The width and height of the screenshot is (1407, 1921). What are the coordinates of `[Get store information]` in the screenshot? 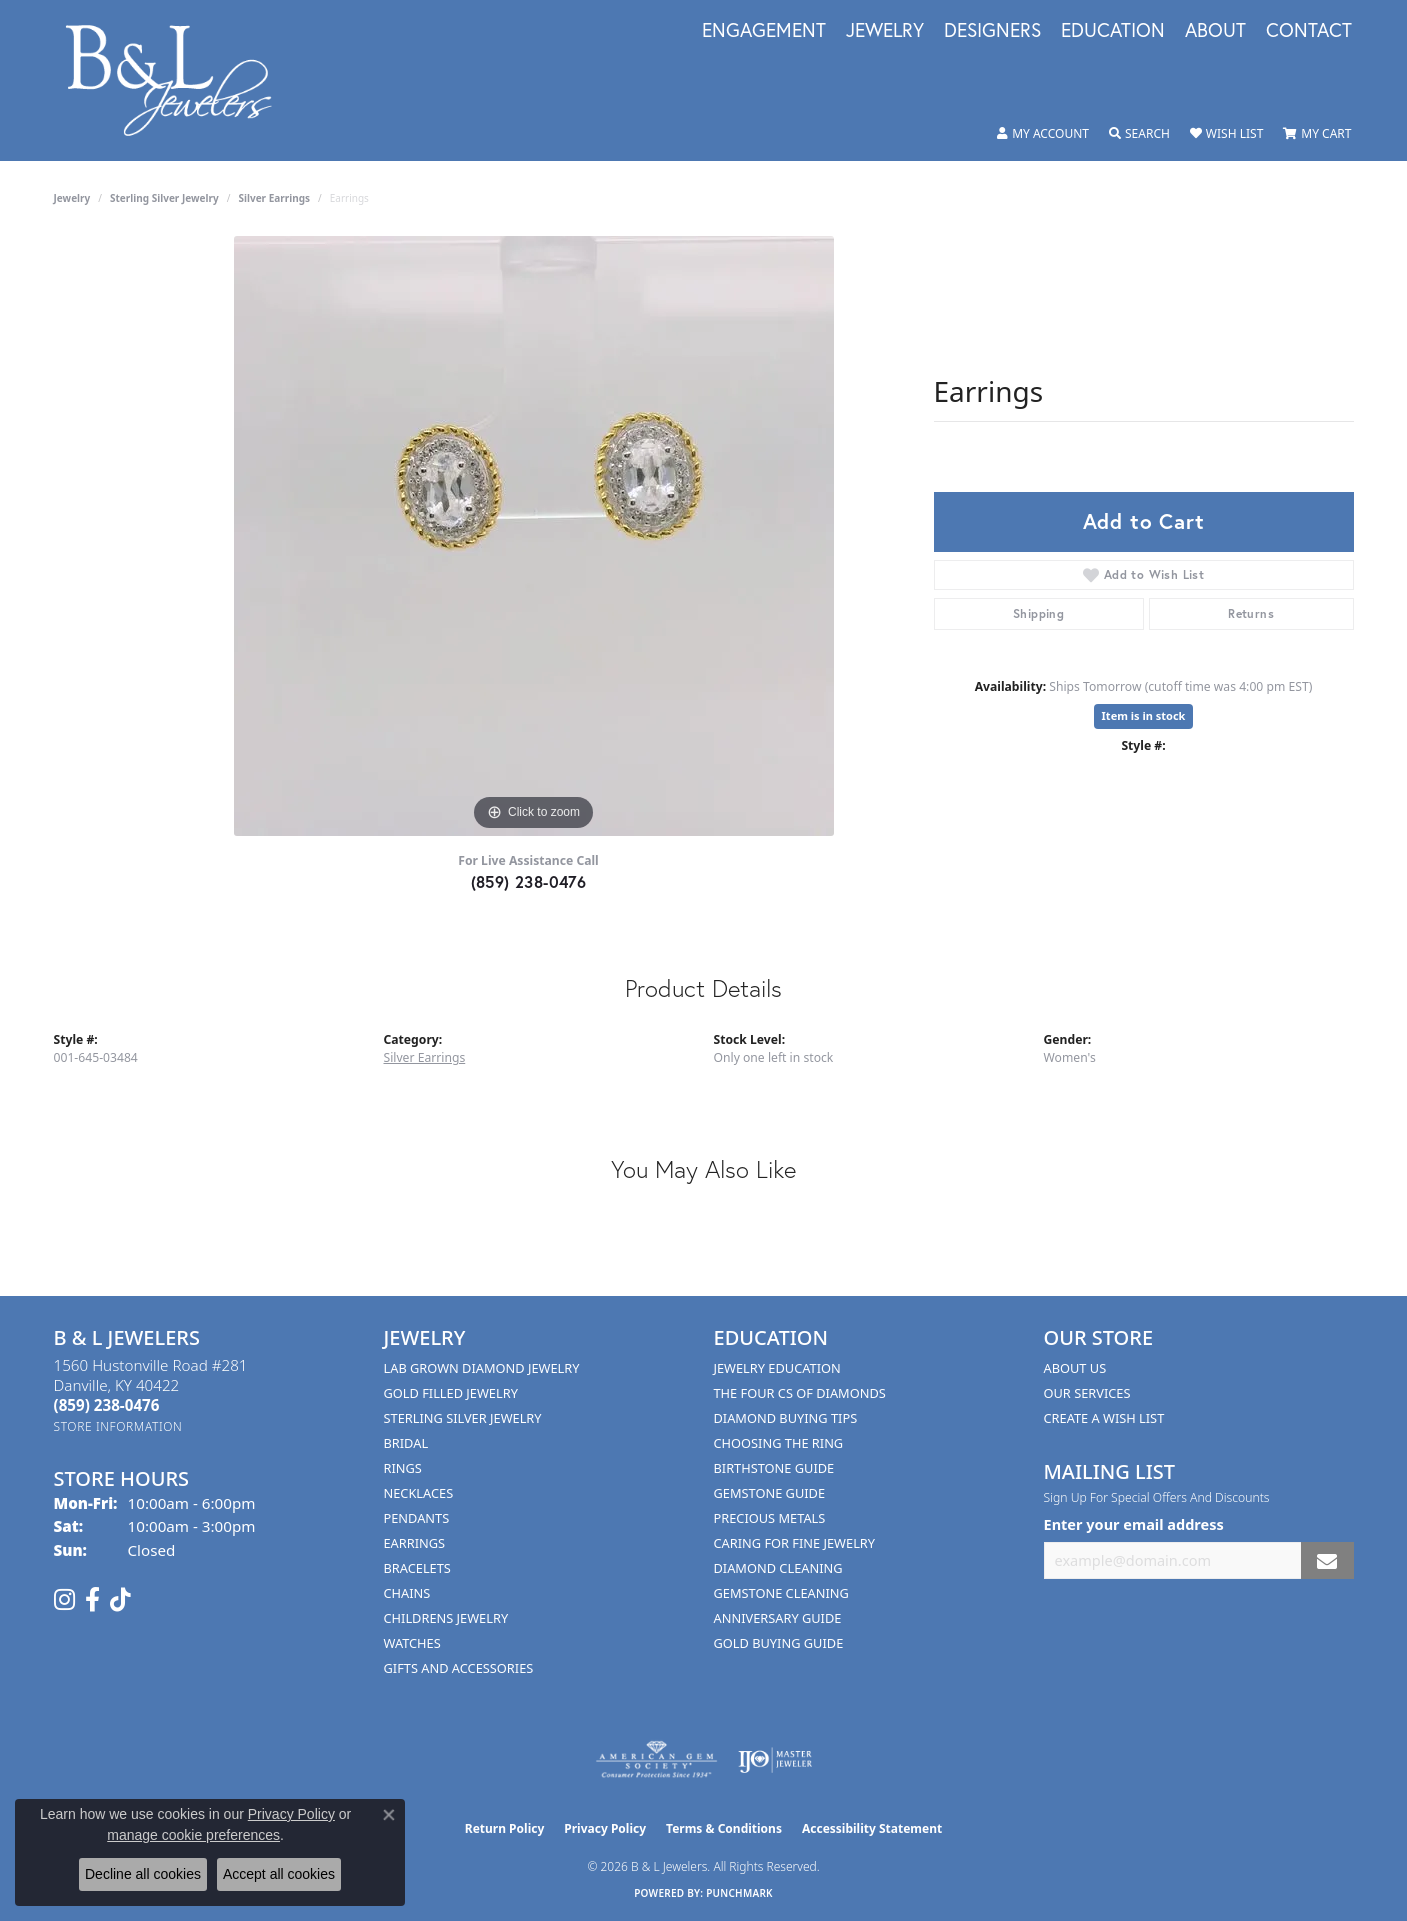 It's located at (118, 1426).